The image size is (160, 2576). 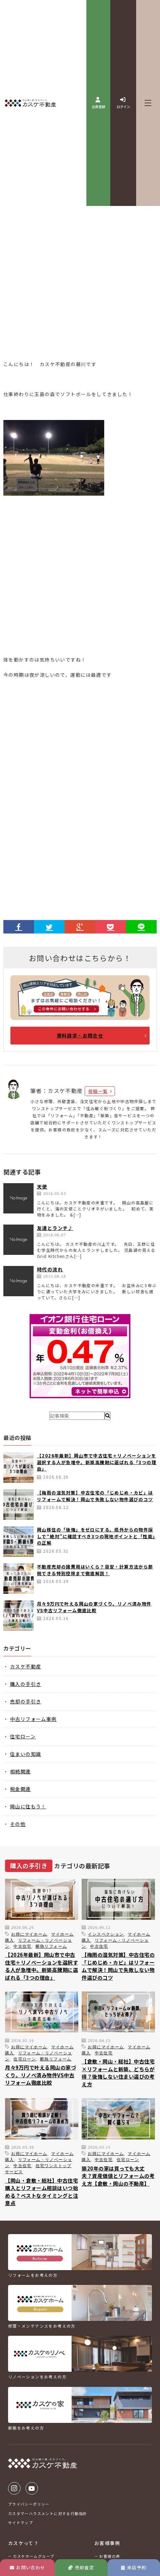 What do you see at coordinates (95, 1496) in the screenshot?
I see `【梅雨の湿気対策】中古住宅の「じめじめ・カビ」はリフォームで解決！岡山で失敗しない物件選びのコツ` at bounding box center [95, 1496].